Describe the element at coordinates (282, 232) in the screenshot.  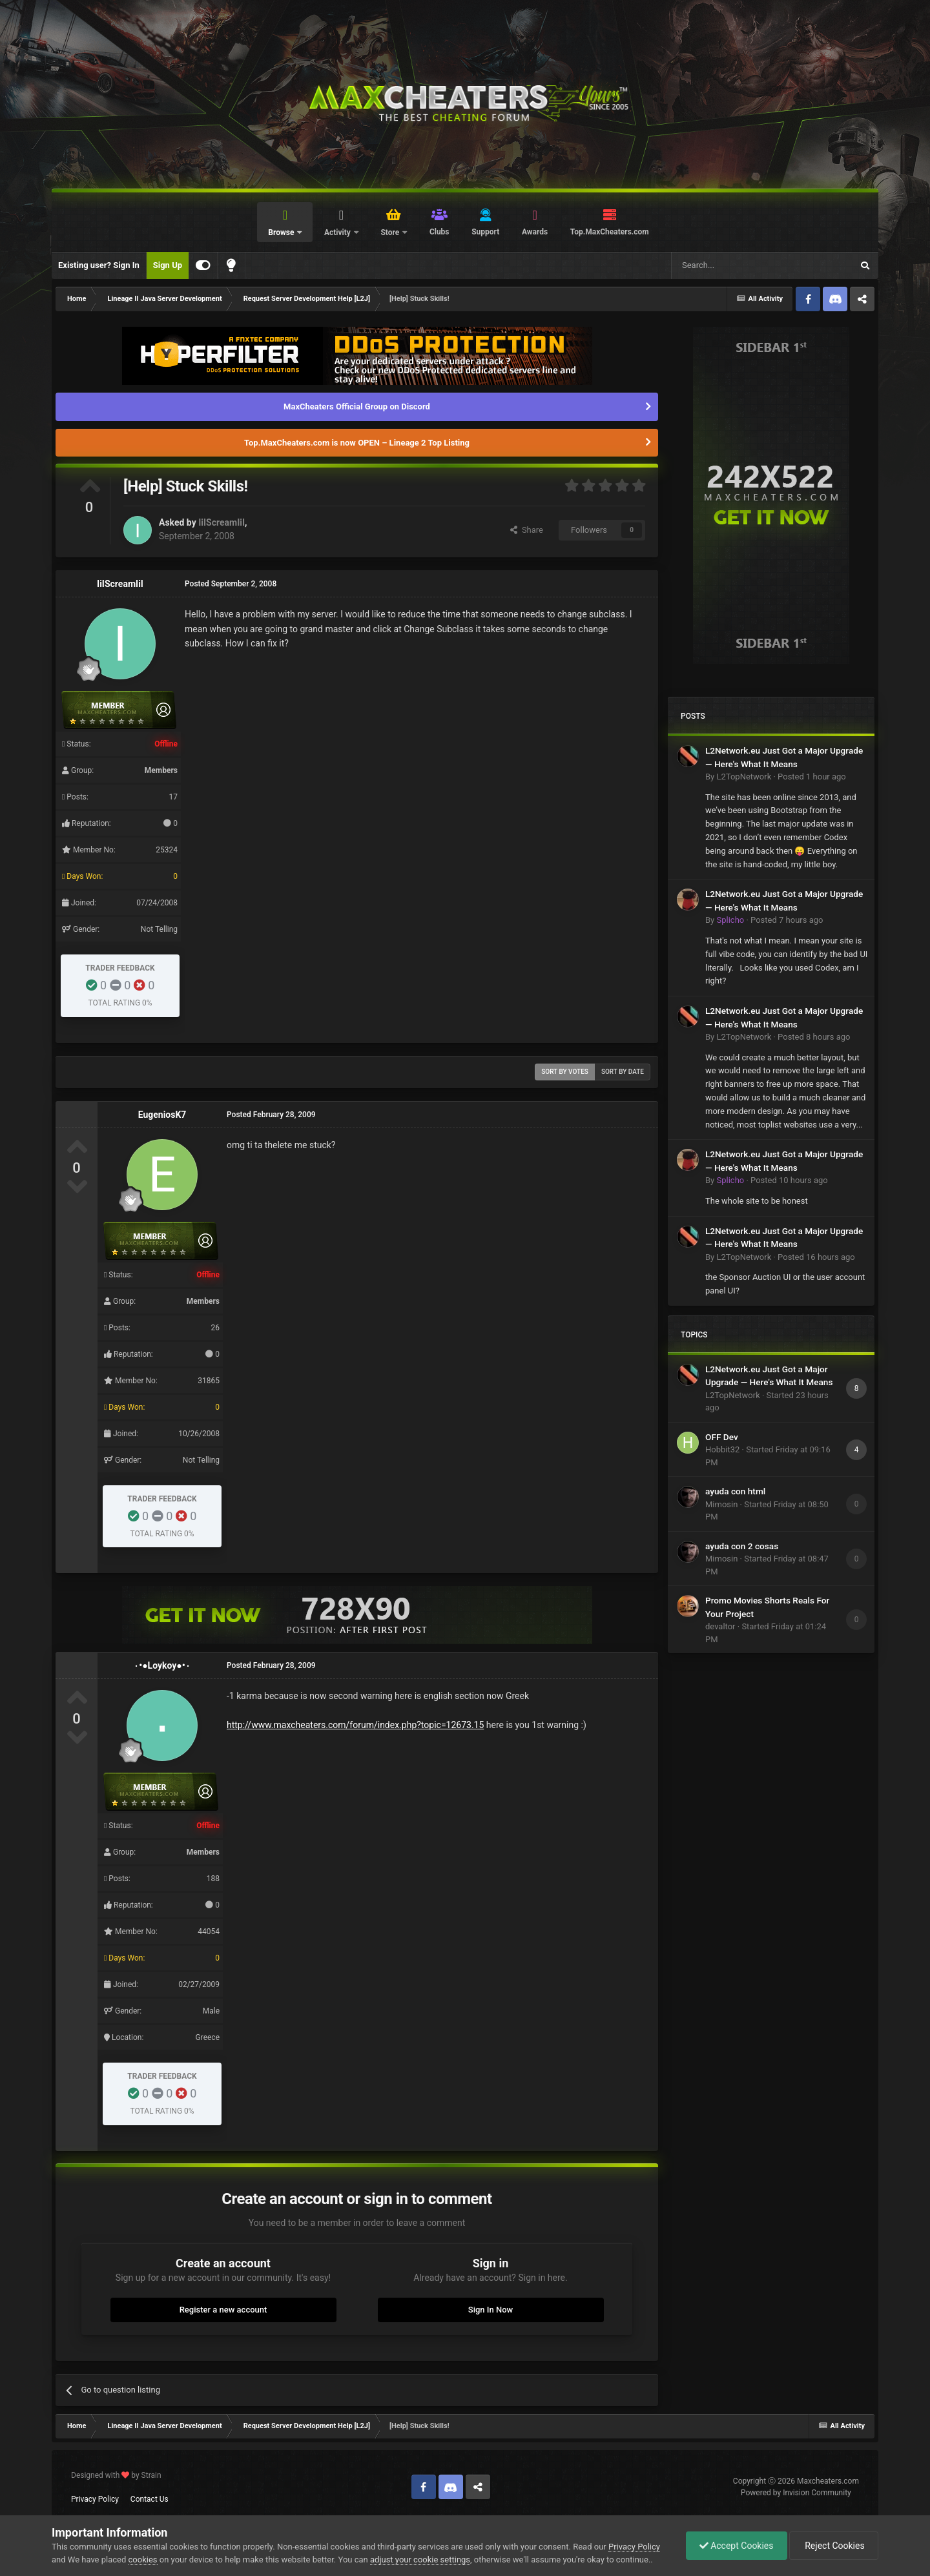
I see `Browse` at that location.